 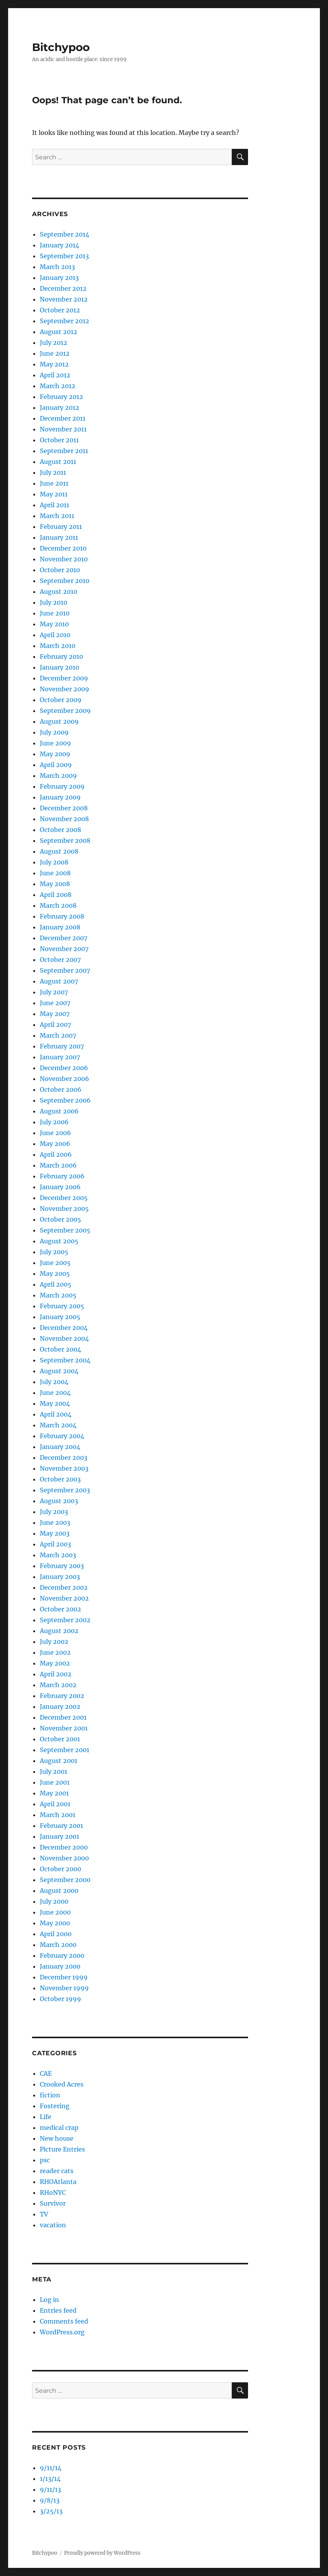 I want to click on May 2012, so click(x=54, y=364).